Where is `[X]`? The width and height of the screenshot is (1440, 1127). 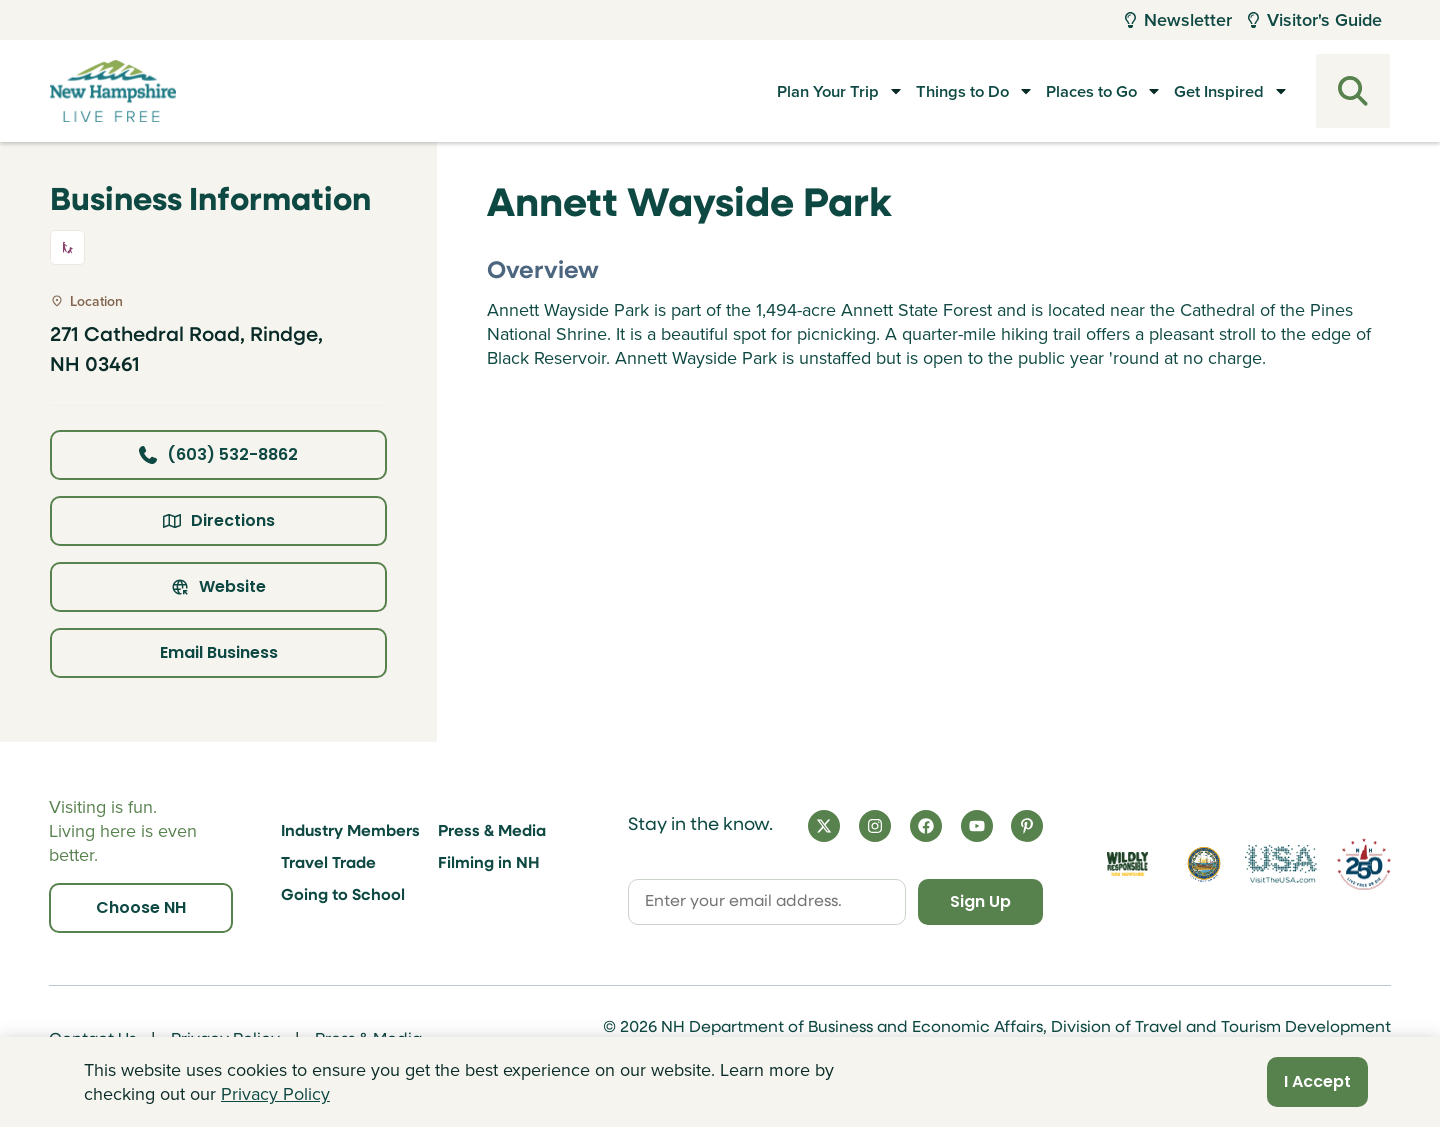
[X] is located at coordinates (824, 826).